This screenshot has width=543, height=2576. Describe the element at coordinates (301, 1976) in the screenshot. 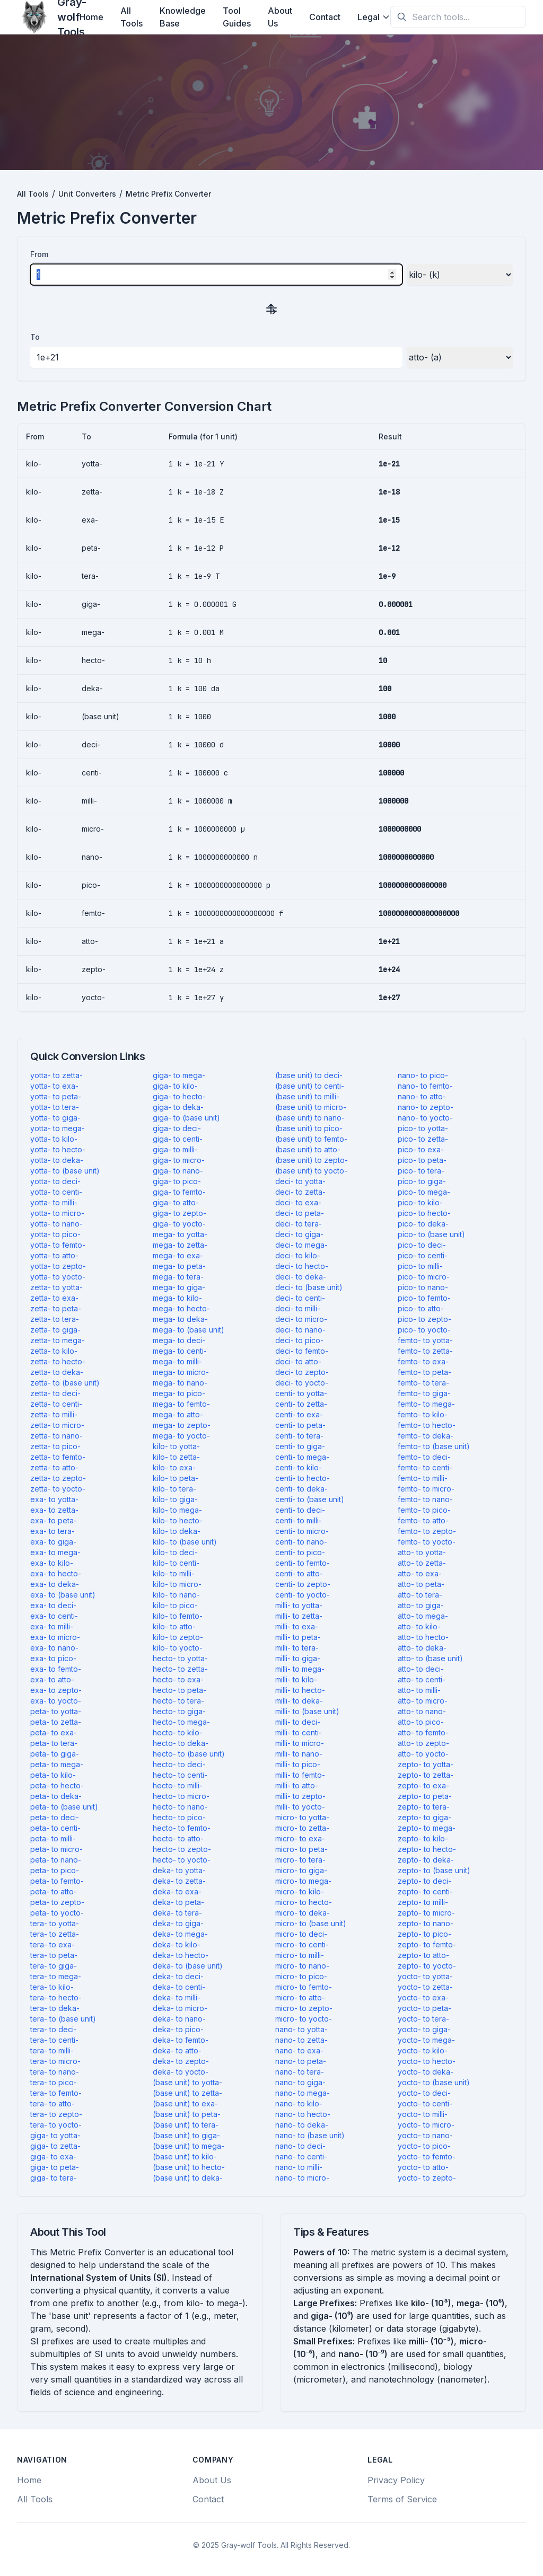

I see `micro- to pico-` at that location.